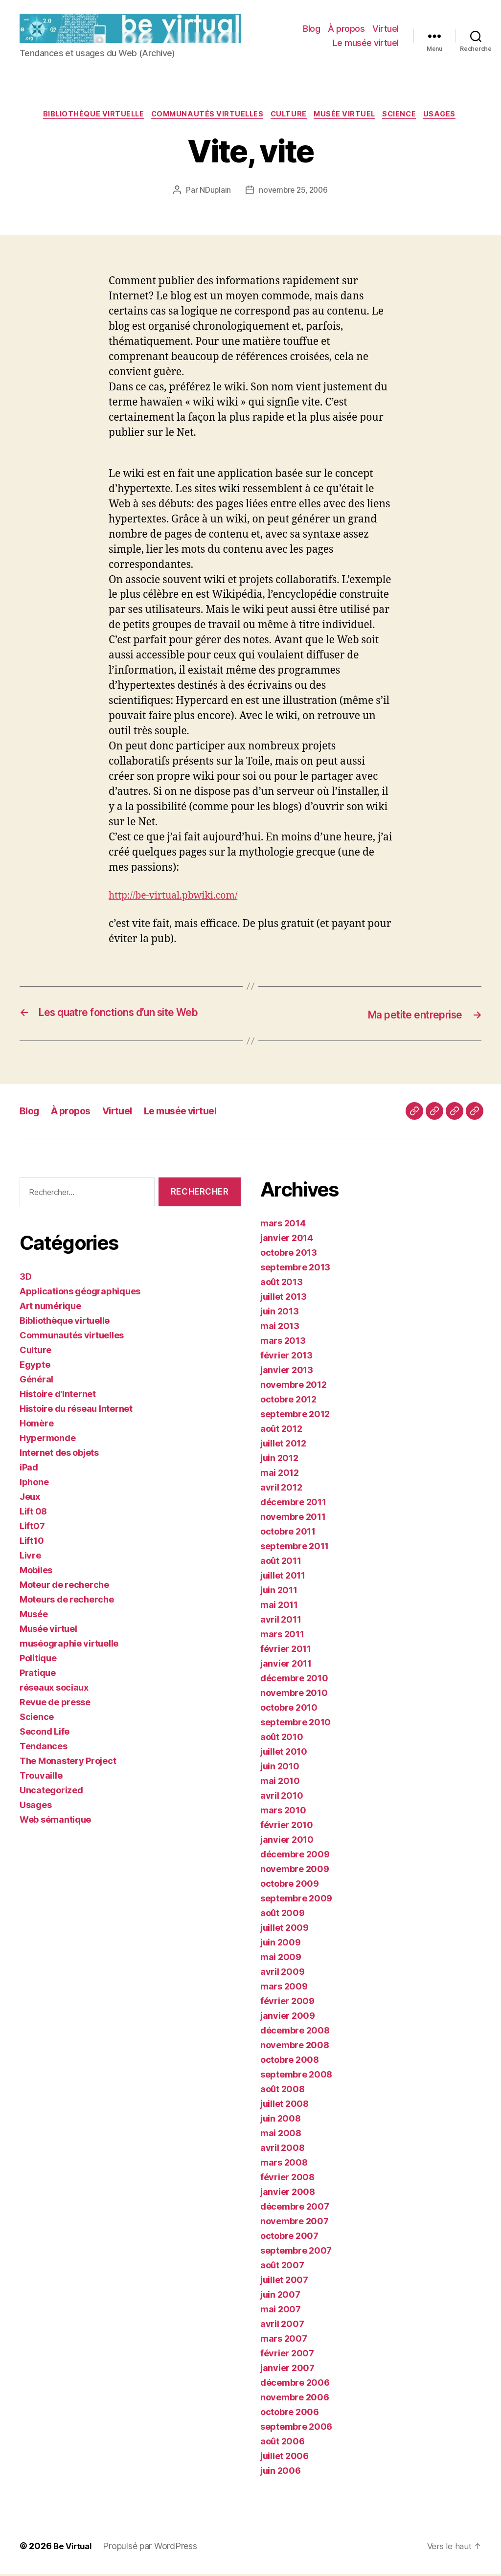 This screenshot has height=2576, width=501. What do you see at coordinates (283, 1299) in the screenshot?
I see `juillet 2013` at bounding box center [283, 1299].